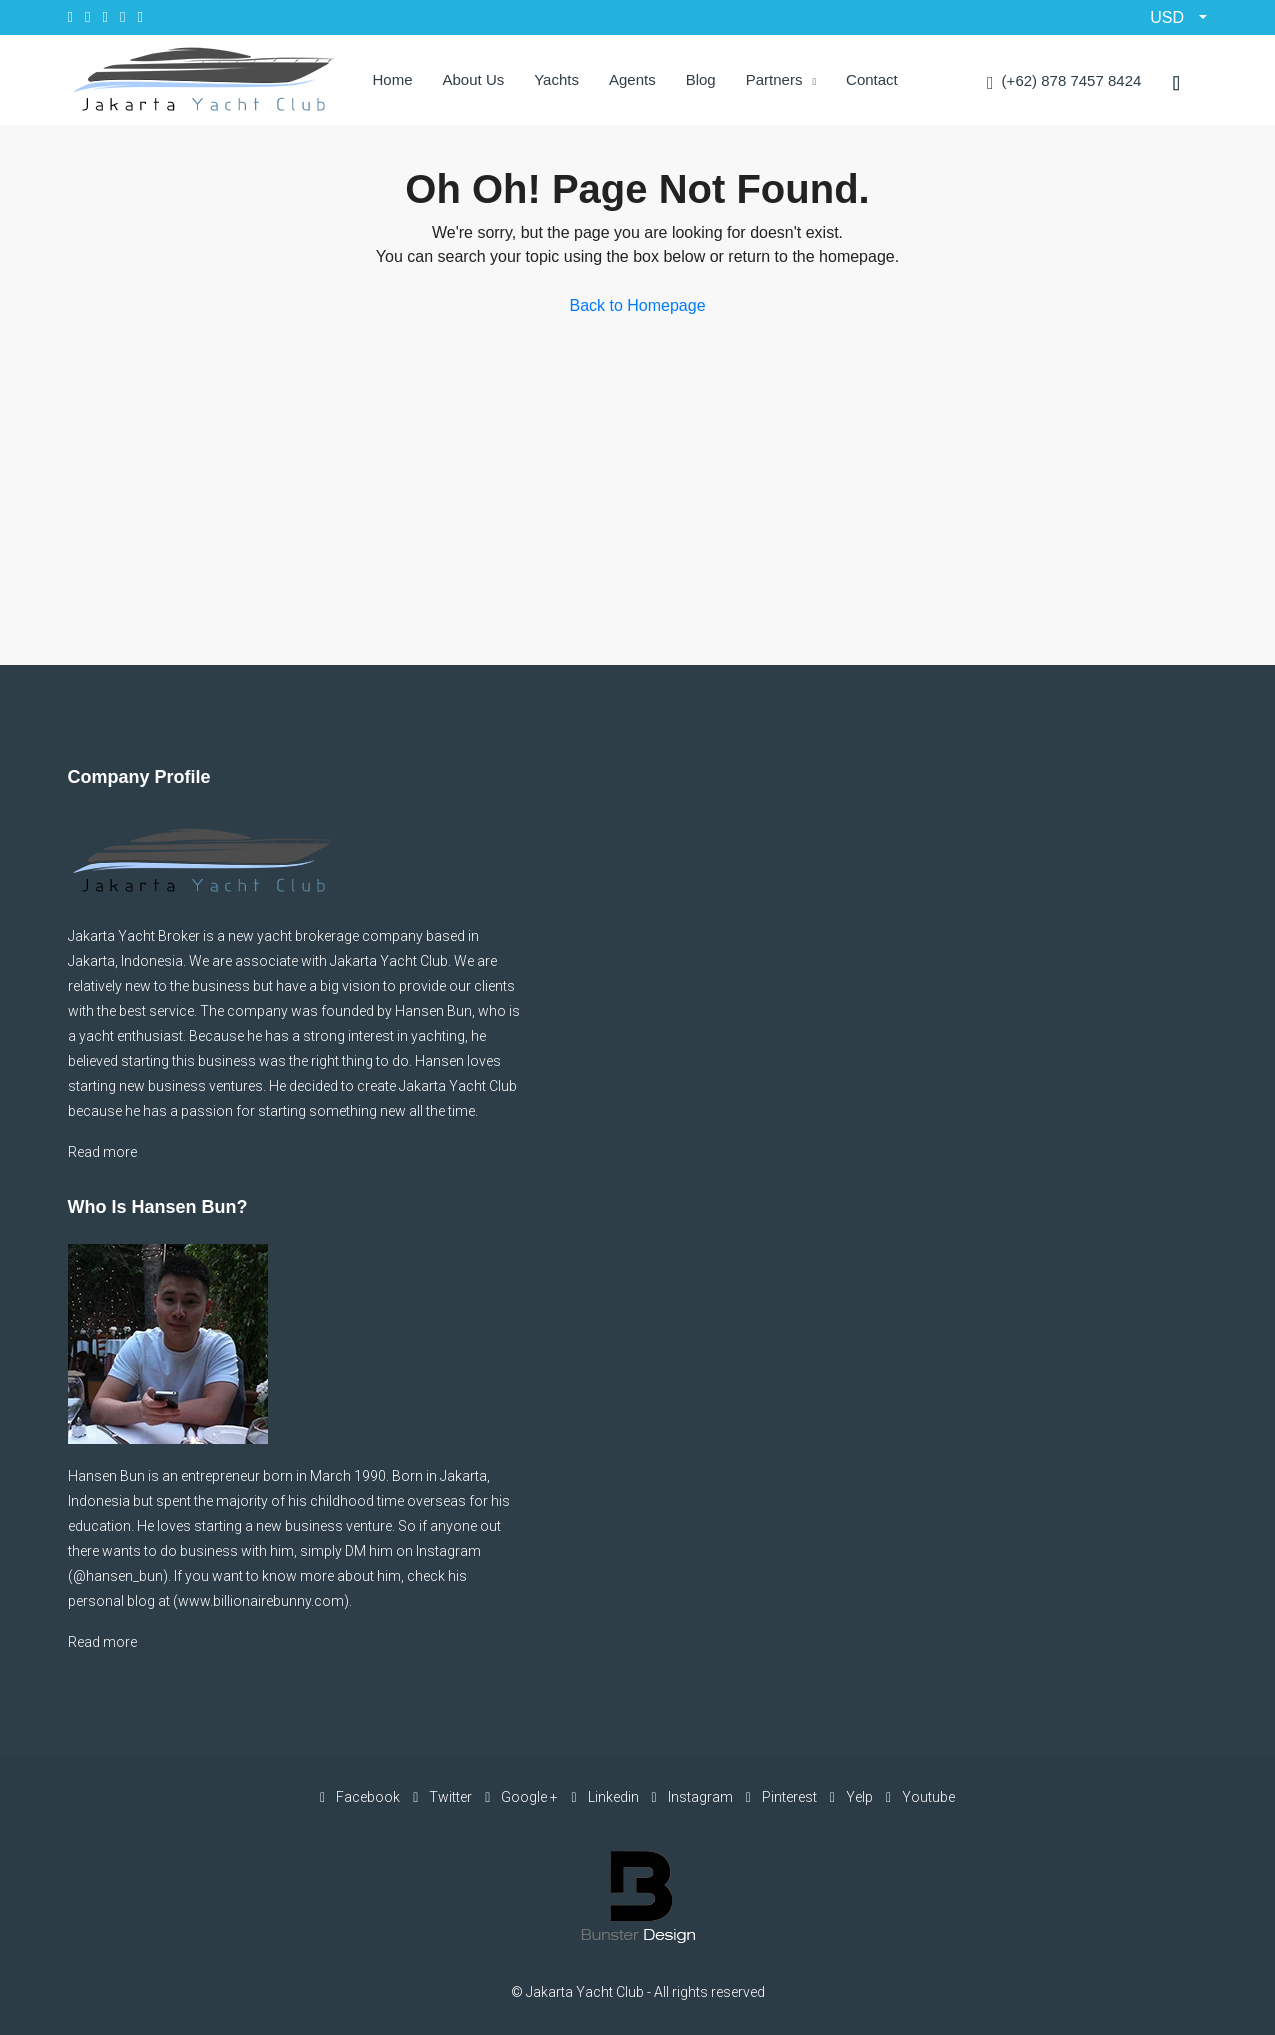 The height and width of the screenshot is (2035, 1275). What do you see at coordinates (637, 305) in the screenshot?
I see `Back to Homepage` at bounding box center [637, 305].